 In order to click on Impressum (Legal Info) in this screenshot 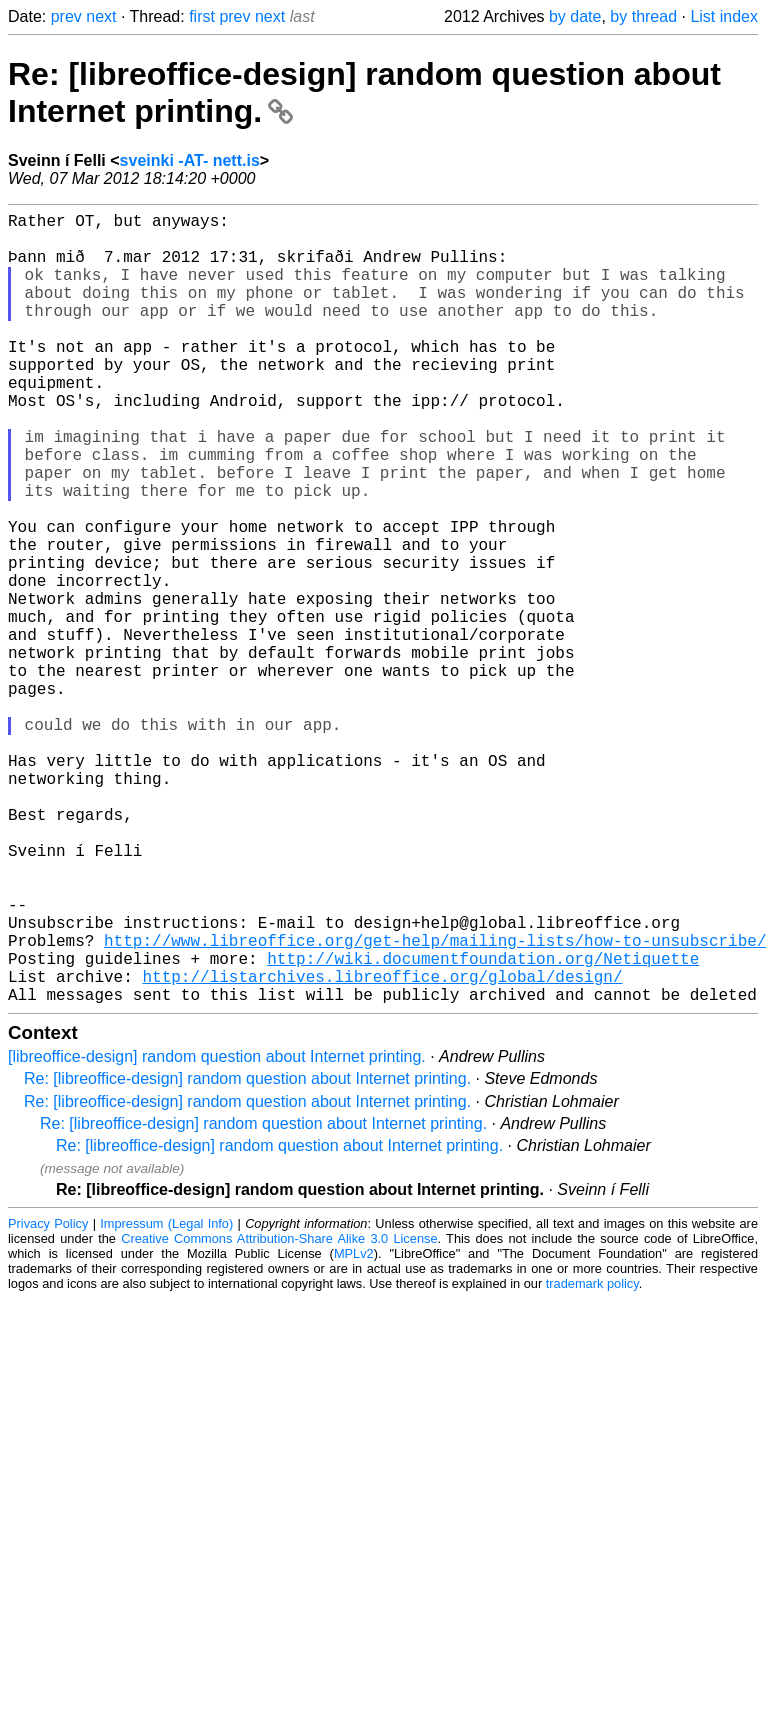, I will do `click(166, 1399)`.